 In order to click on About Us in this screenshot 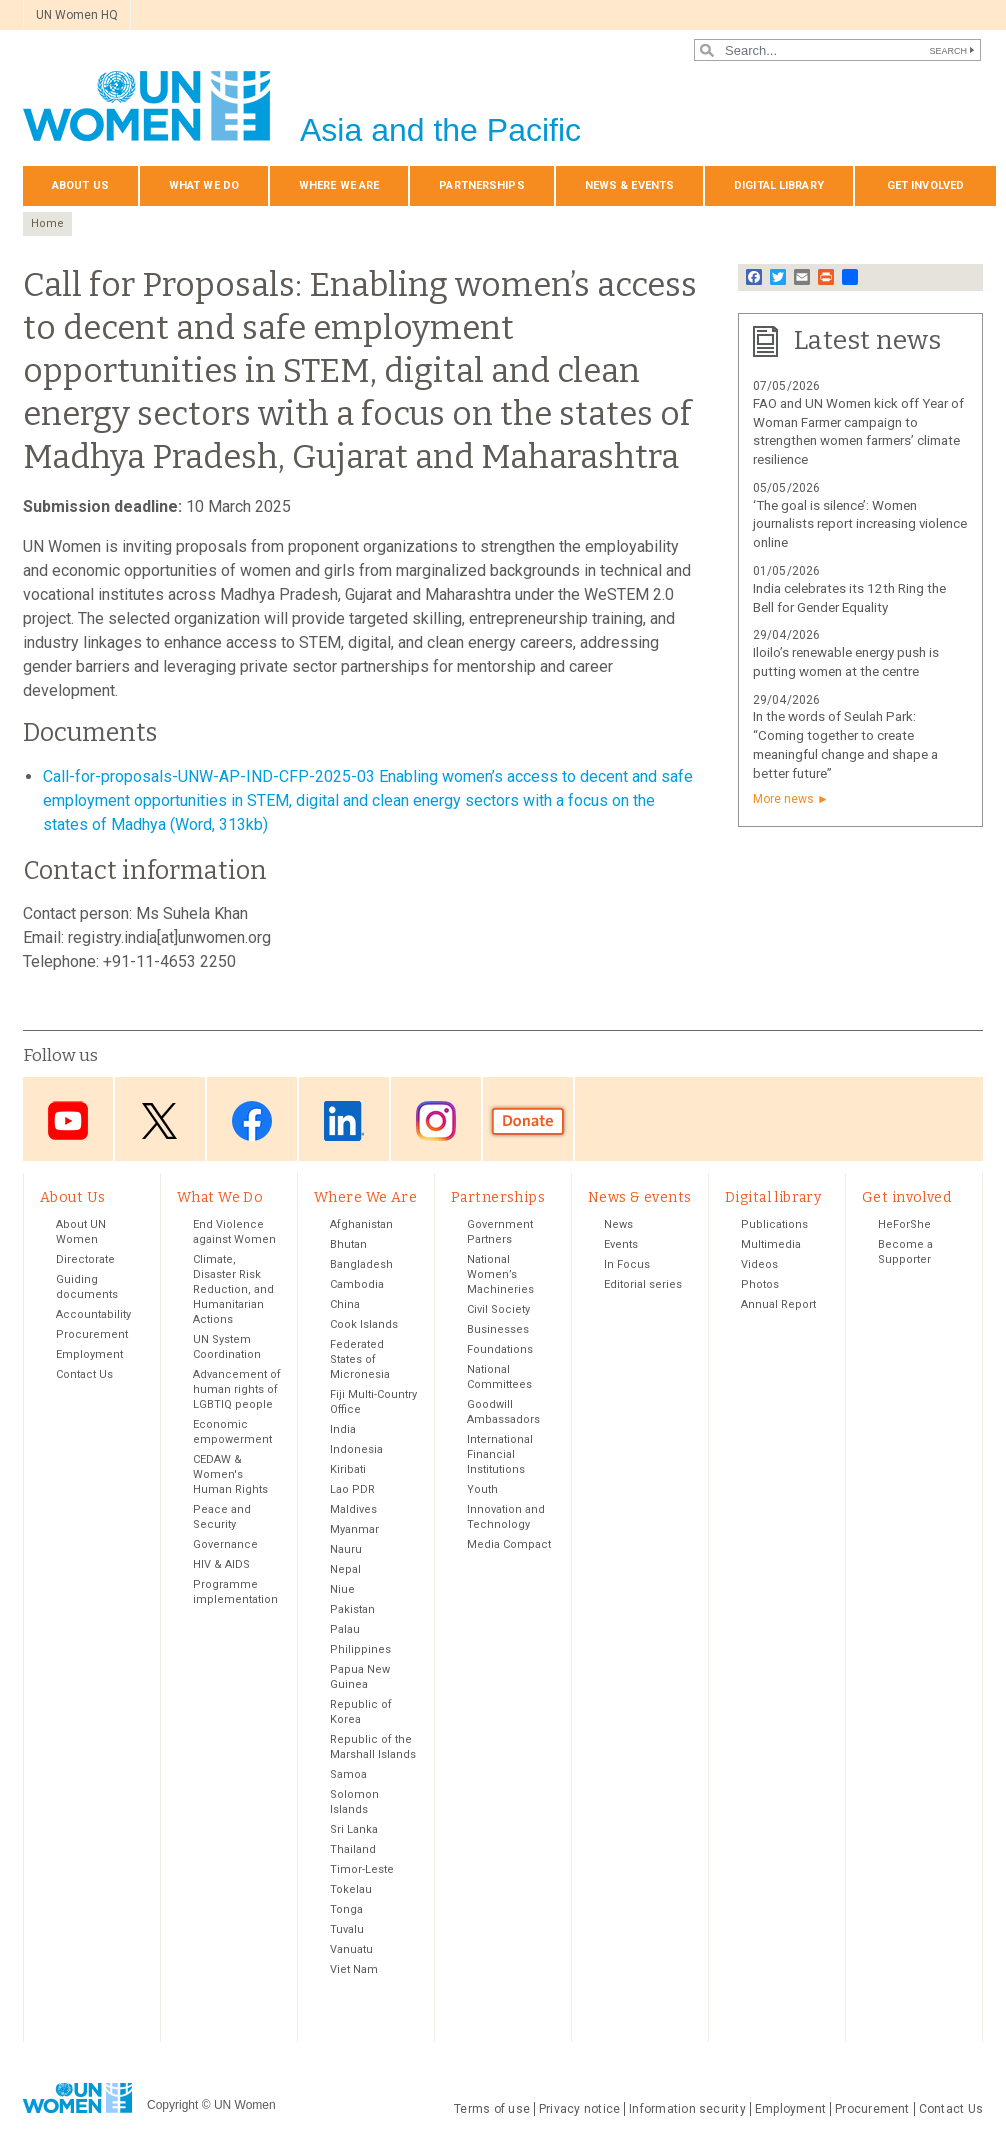, I will do `click(80, 185)`.